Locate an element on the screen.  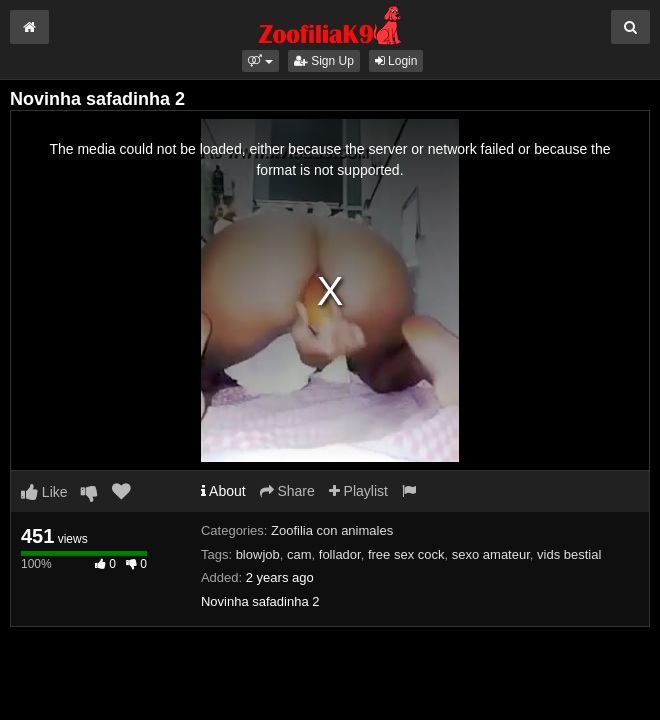
Sign Up is located at coordinates (324, 61).